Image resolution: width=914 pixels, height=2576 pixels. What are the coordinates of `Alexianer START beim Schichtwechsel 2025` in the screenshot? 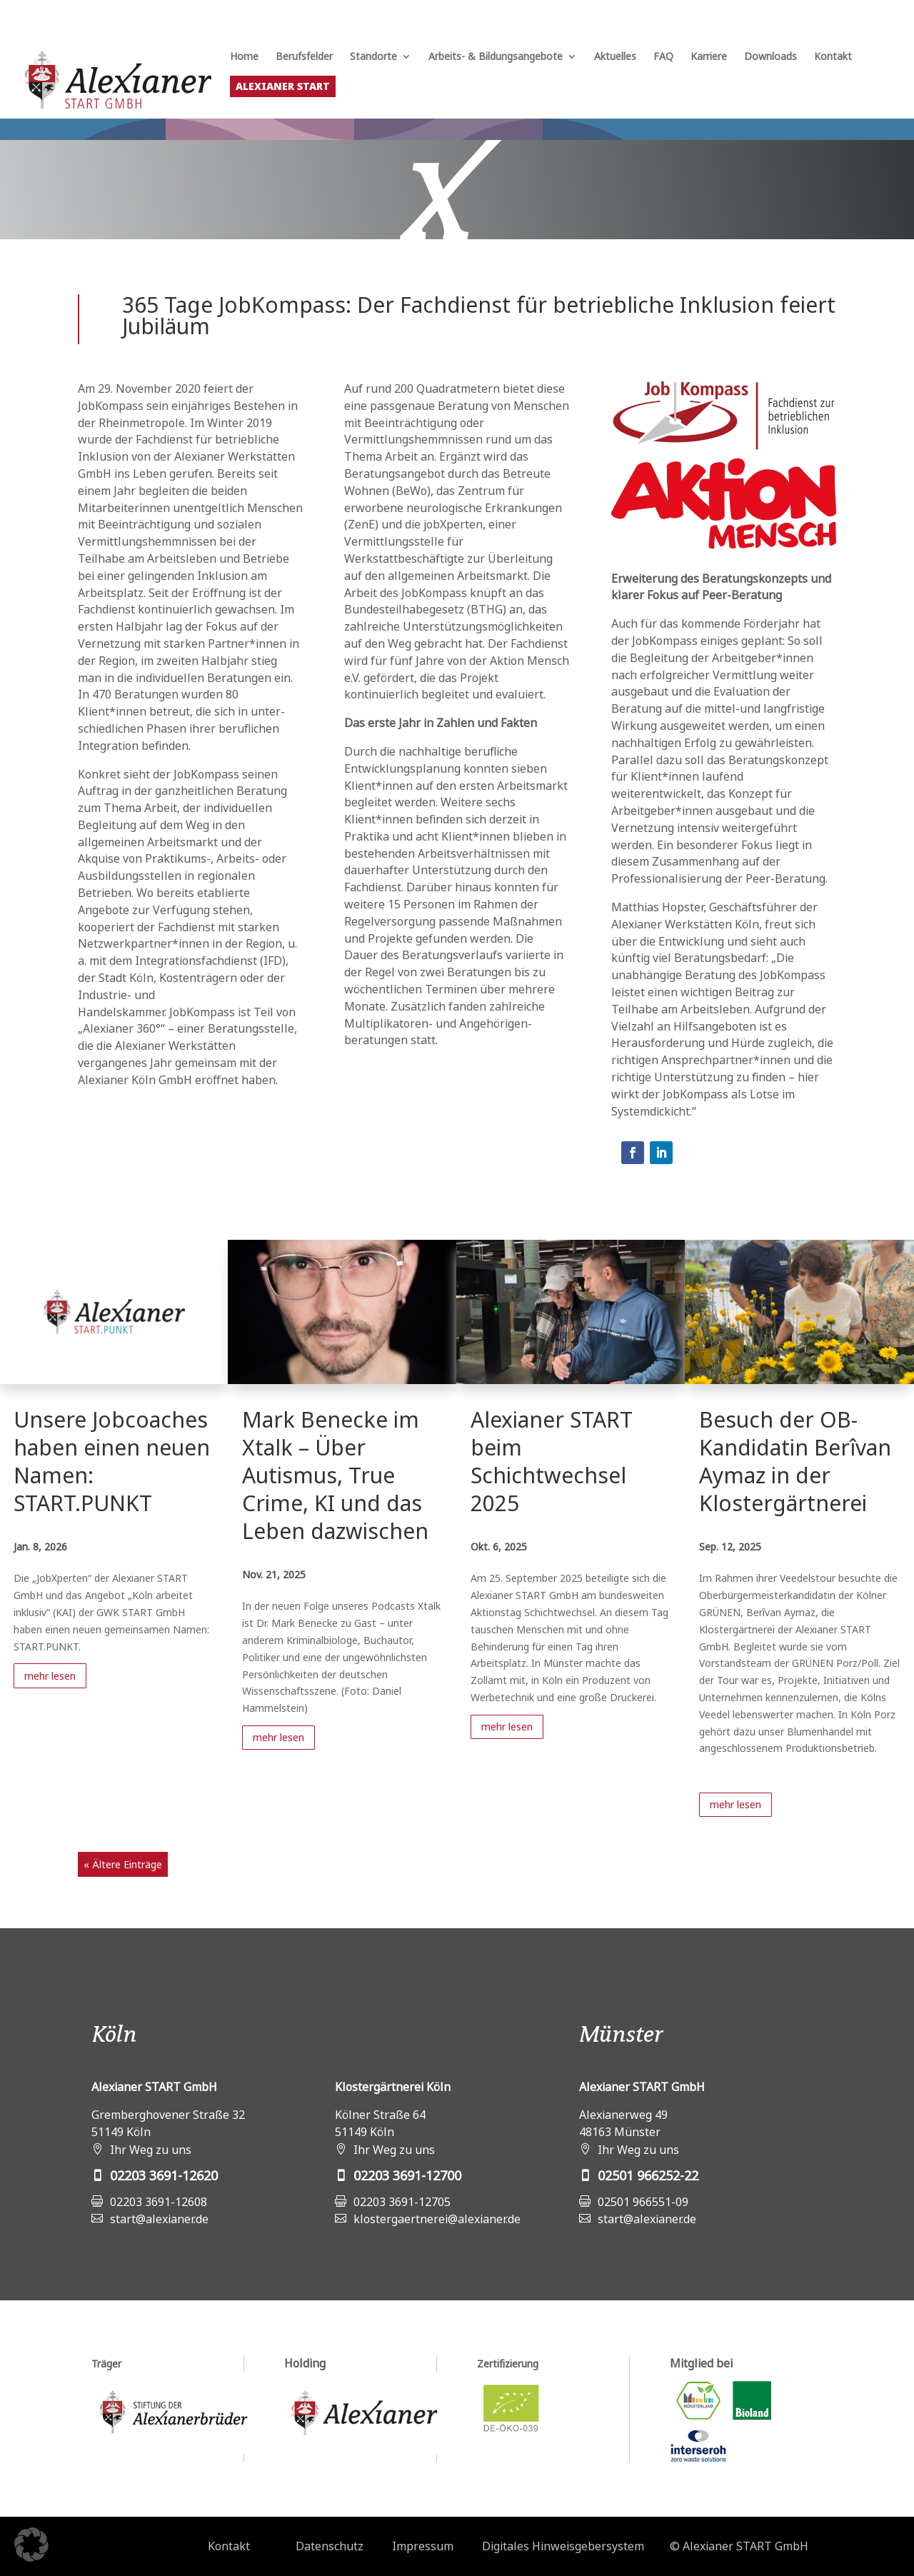 It's located at (552, 1461).